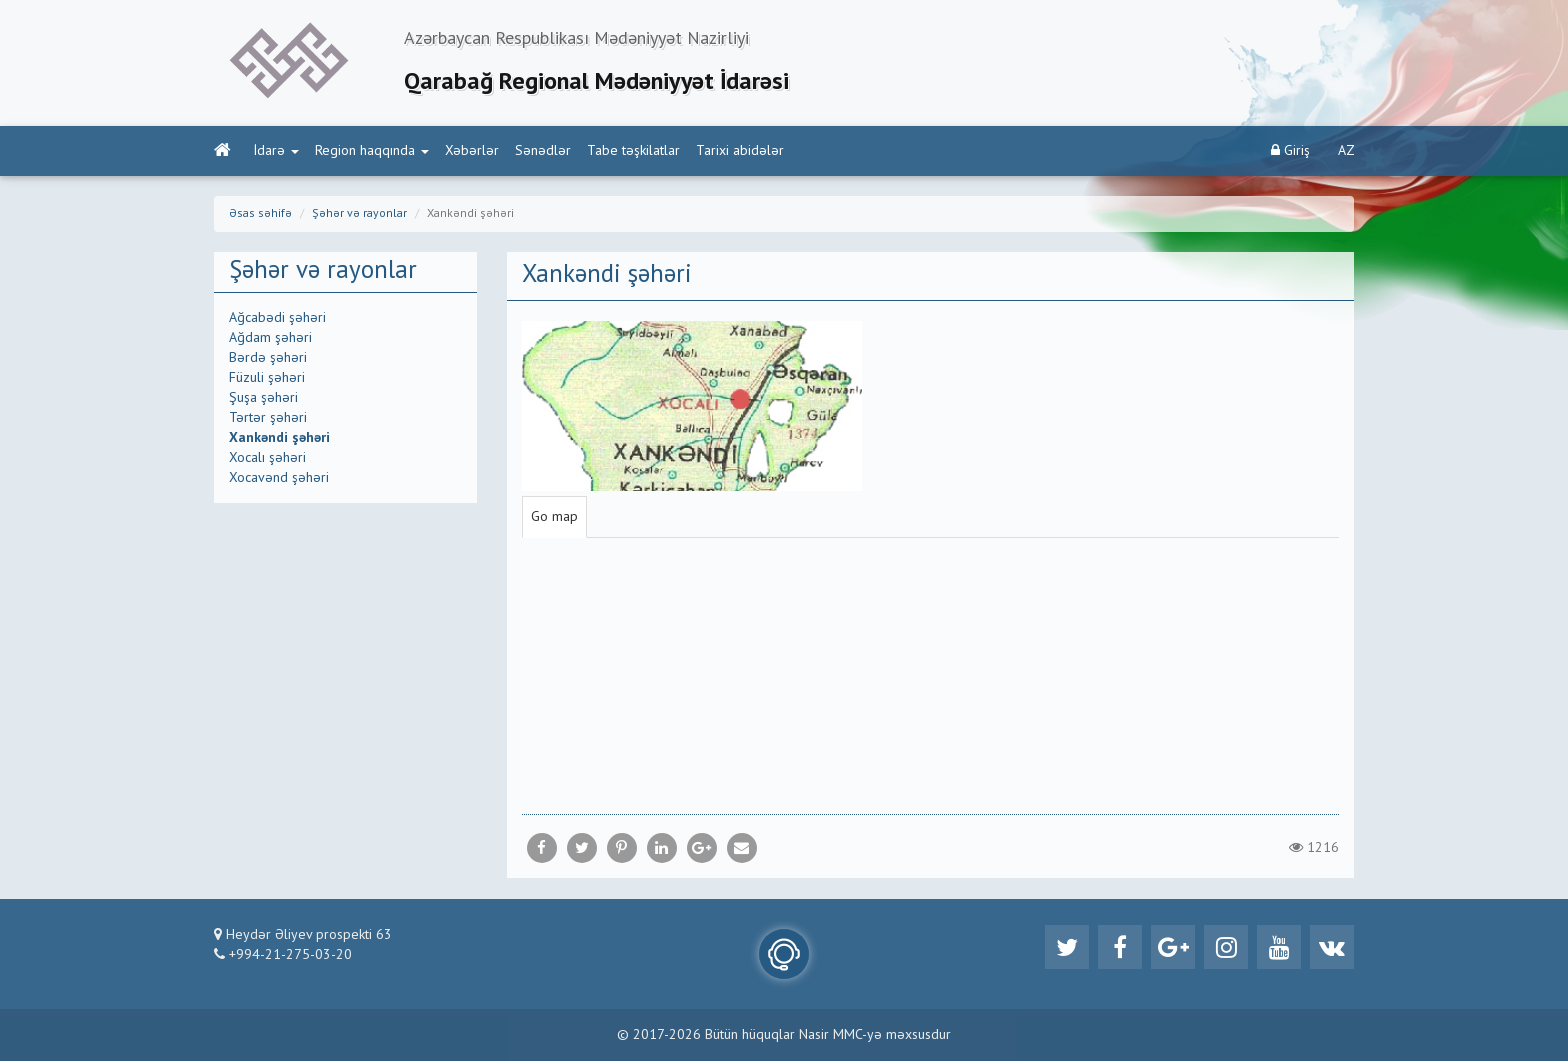 The image size is (1568, 1061). What do you see at coordinates (279, 438) in the screenshot?
I see `Xankəndi şəhəri` at bounding box center [279, 438].